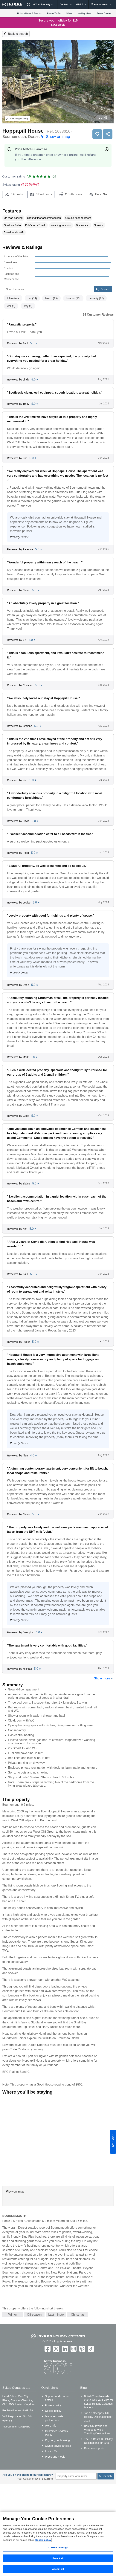 This screenshot has width=116, height=2576. I want to click on [region], so click(58, 2544).